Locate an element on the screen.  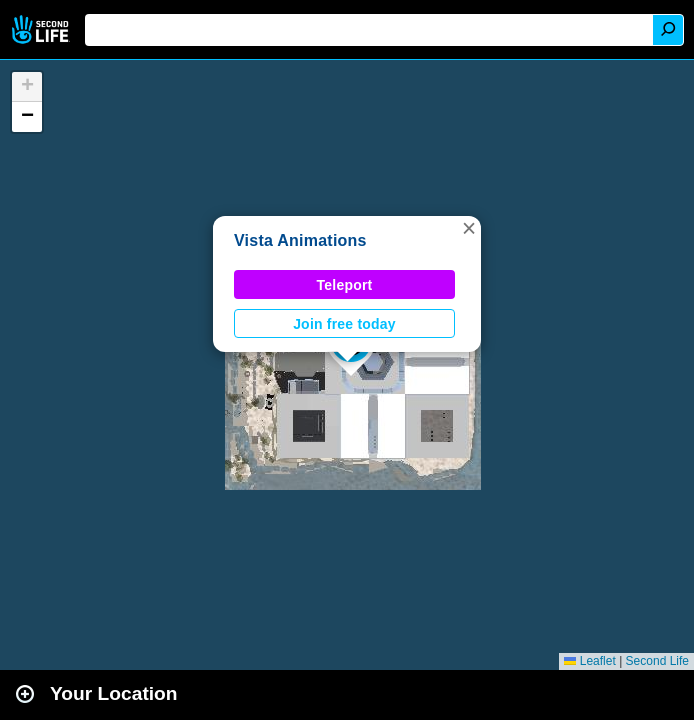
Leaflet is located at coordinates (589, 661).